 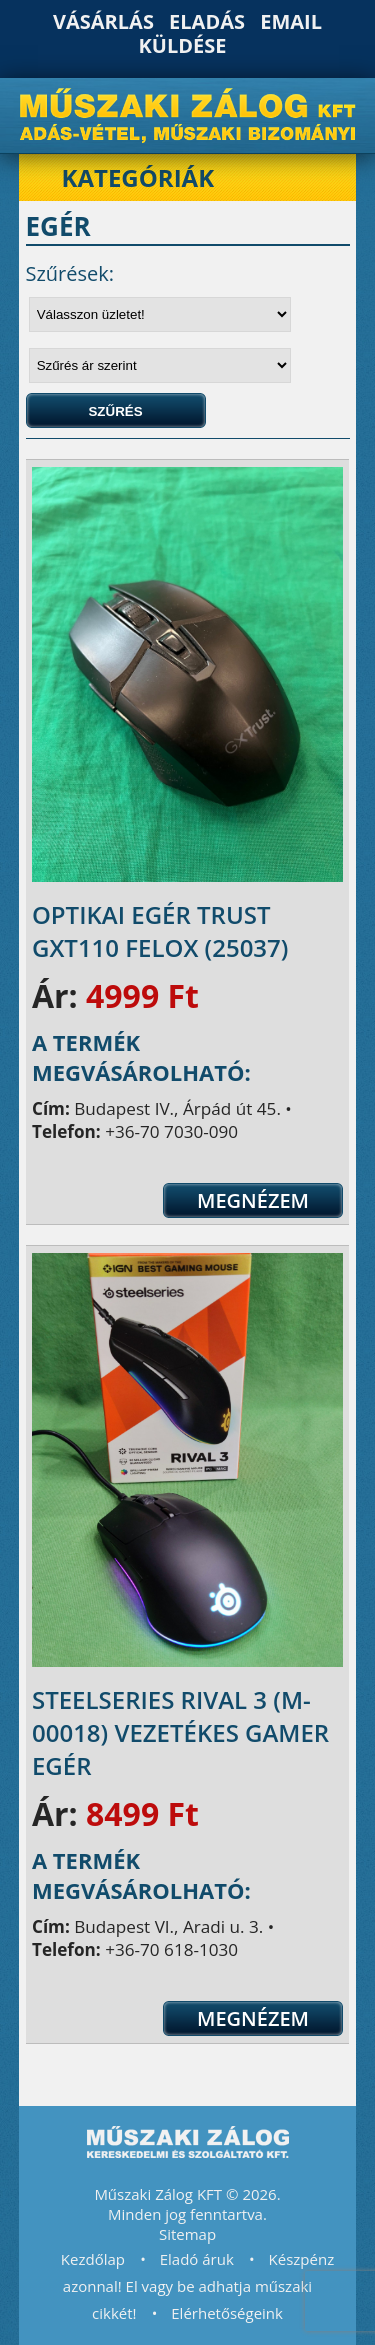 I want to click on +36-70 7030-090, so click(x=171, y=1131).